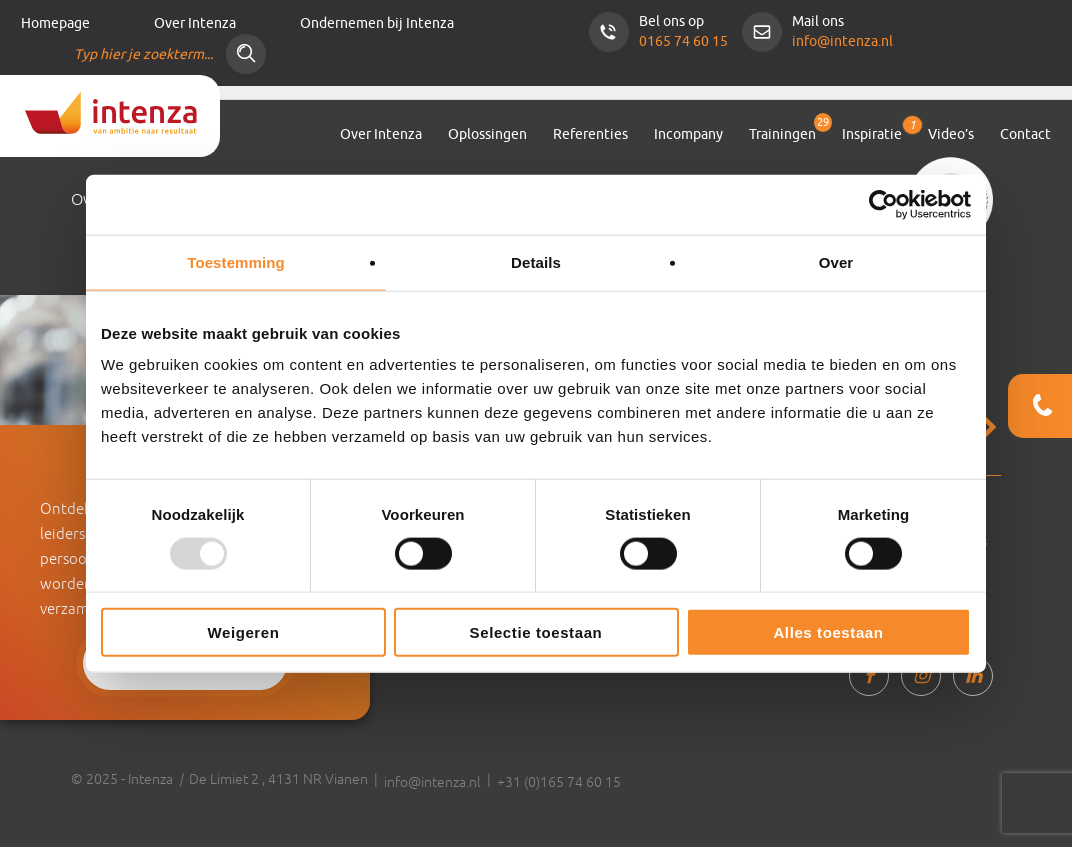 The height and width of the screenshot is (847, 1072). What do you see at coordinates (872, 130) in the screenshot?
I see `Inspiratie` at bounding box center [872, 130].